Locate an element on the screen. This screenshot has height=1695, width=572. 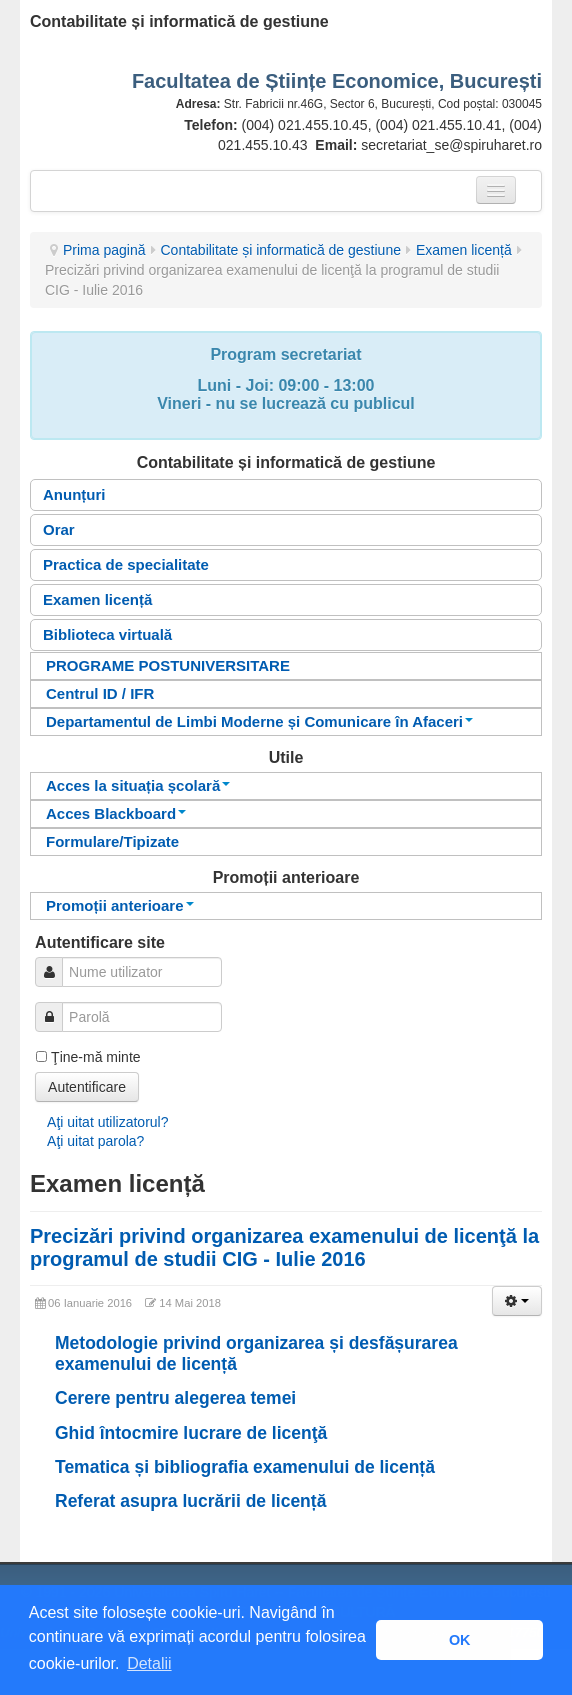
Aţi uitat utilizatorul? is located at coordinates (107, 1122).